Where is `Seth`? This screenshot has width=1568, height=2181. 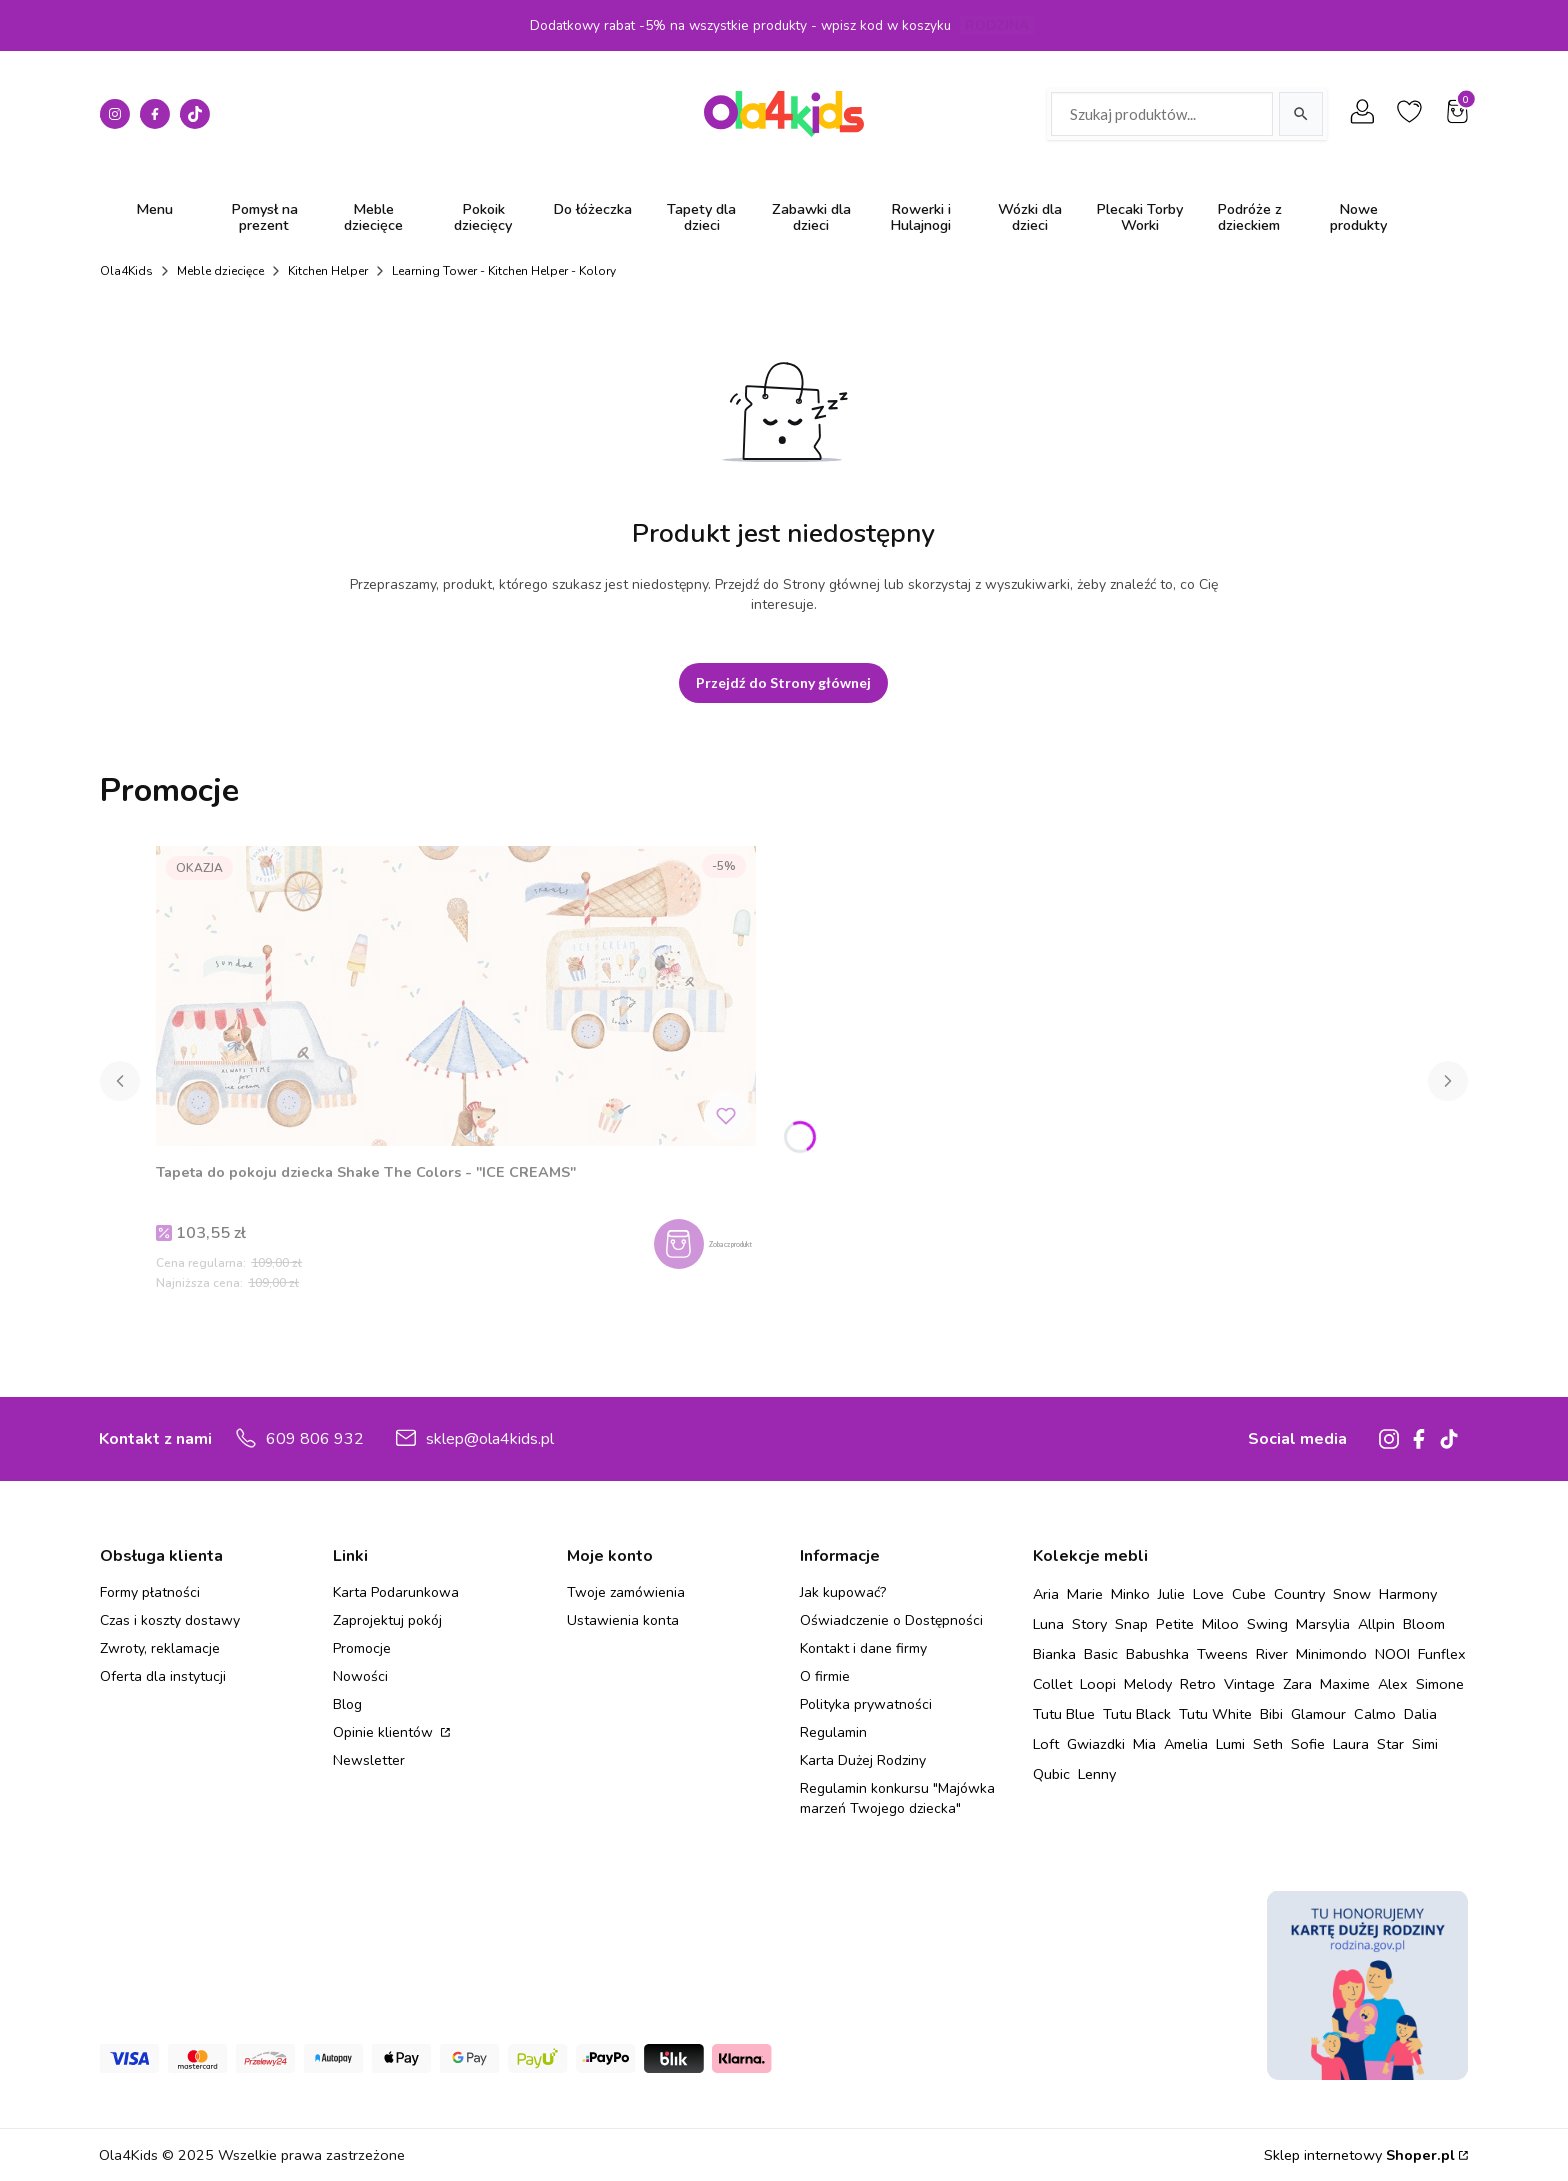 Seth is located at coordinates (1268, 1744).